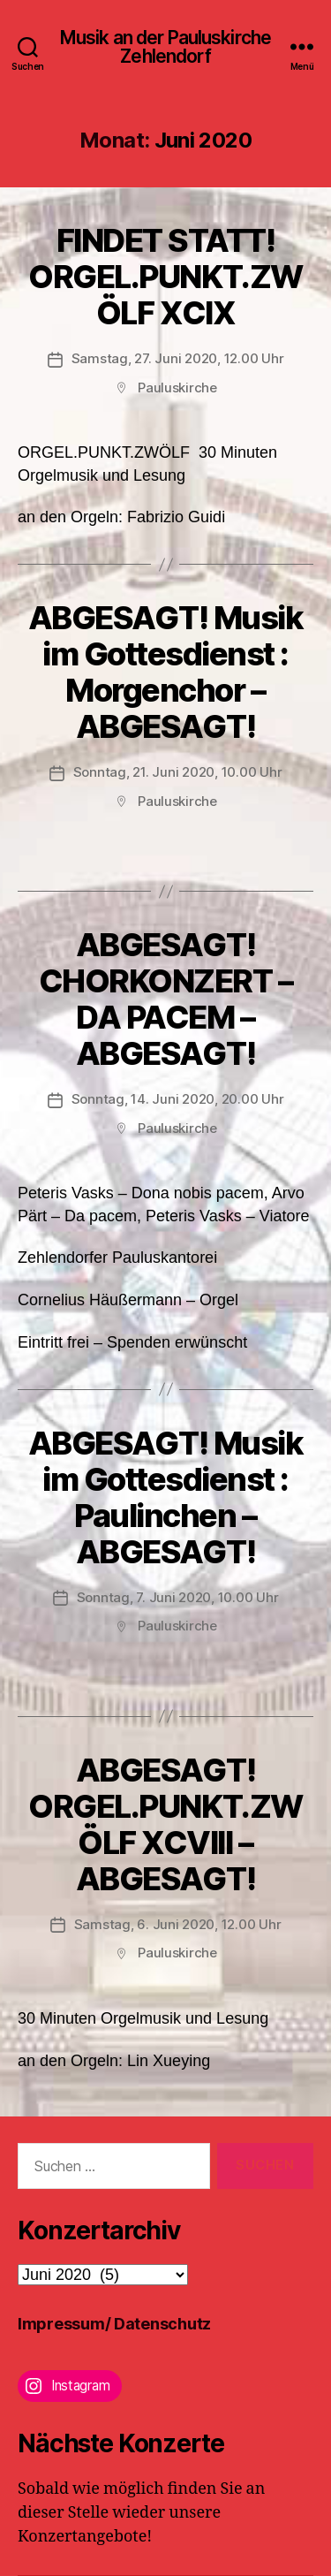 Image resolution: width=331 pixels, height=2576 pixels. What do you see at coordinates (178, 1597) in the screenshot?
I see `Sonntag, 7. Juni 2020, 10.00 Uhr` at bounding box center [178, 1597].